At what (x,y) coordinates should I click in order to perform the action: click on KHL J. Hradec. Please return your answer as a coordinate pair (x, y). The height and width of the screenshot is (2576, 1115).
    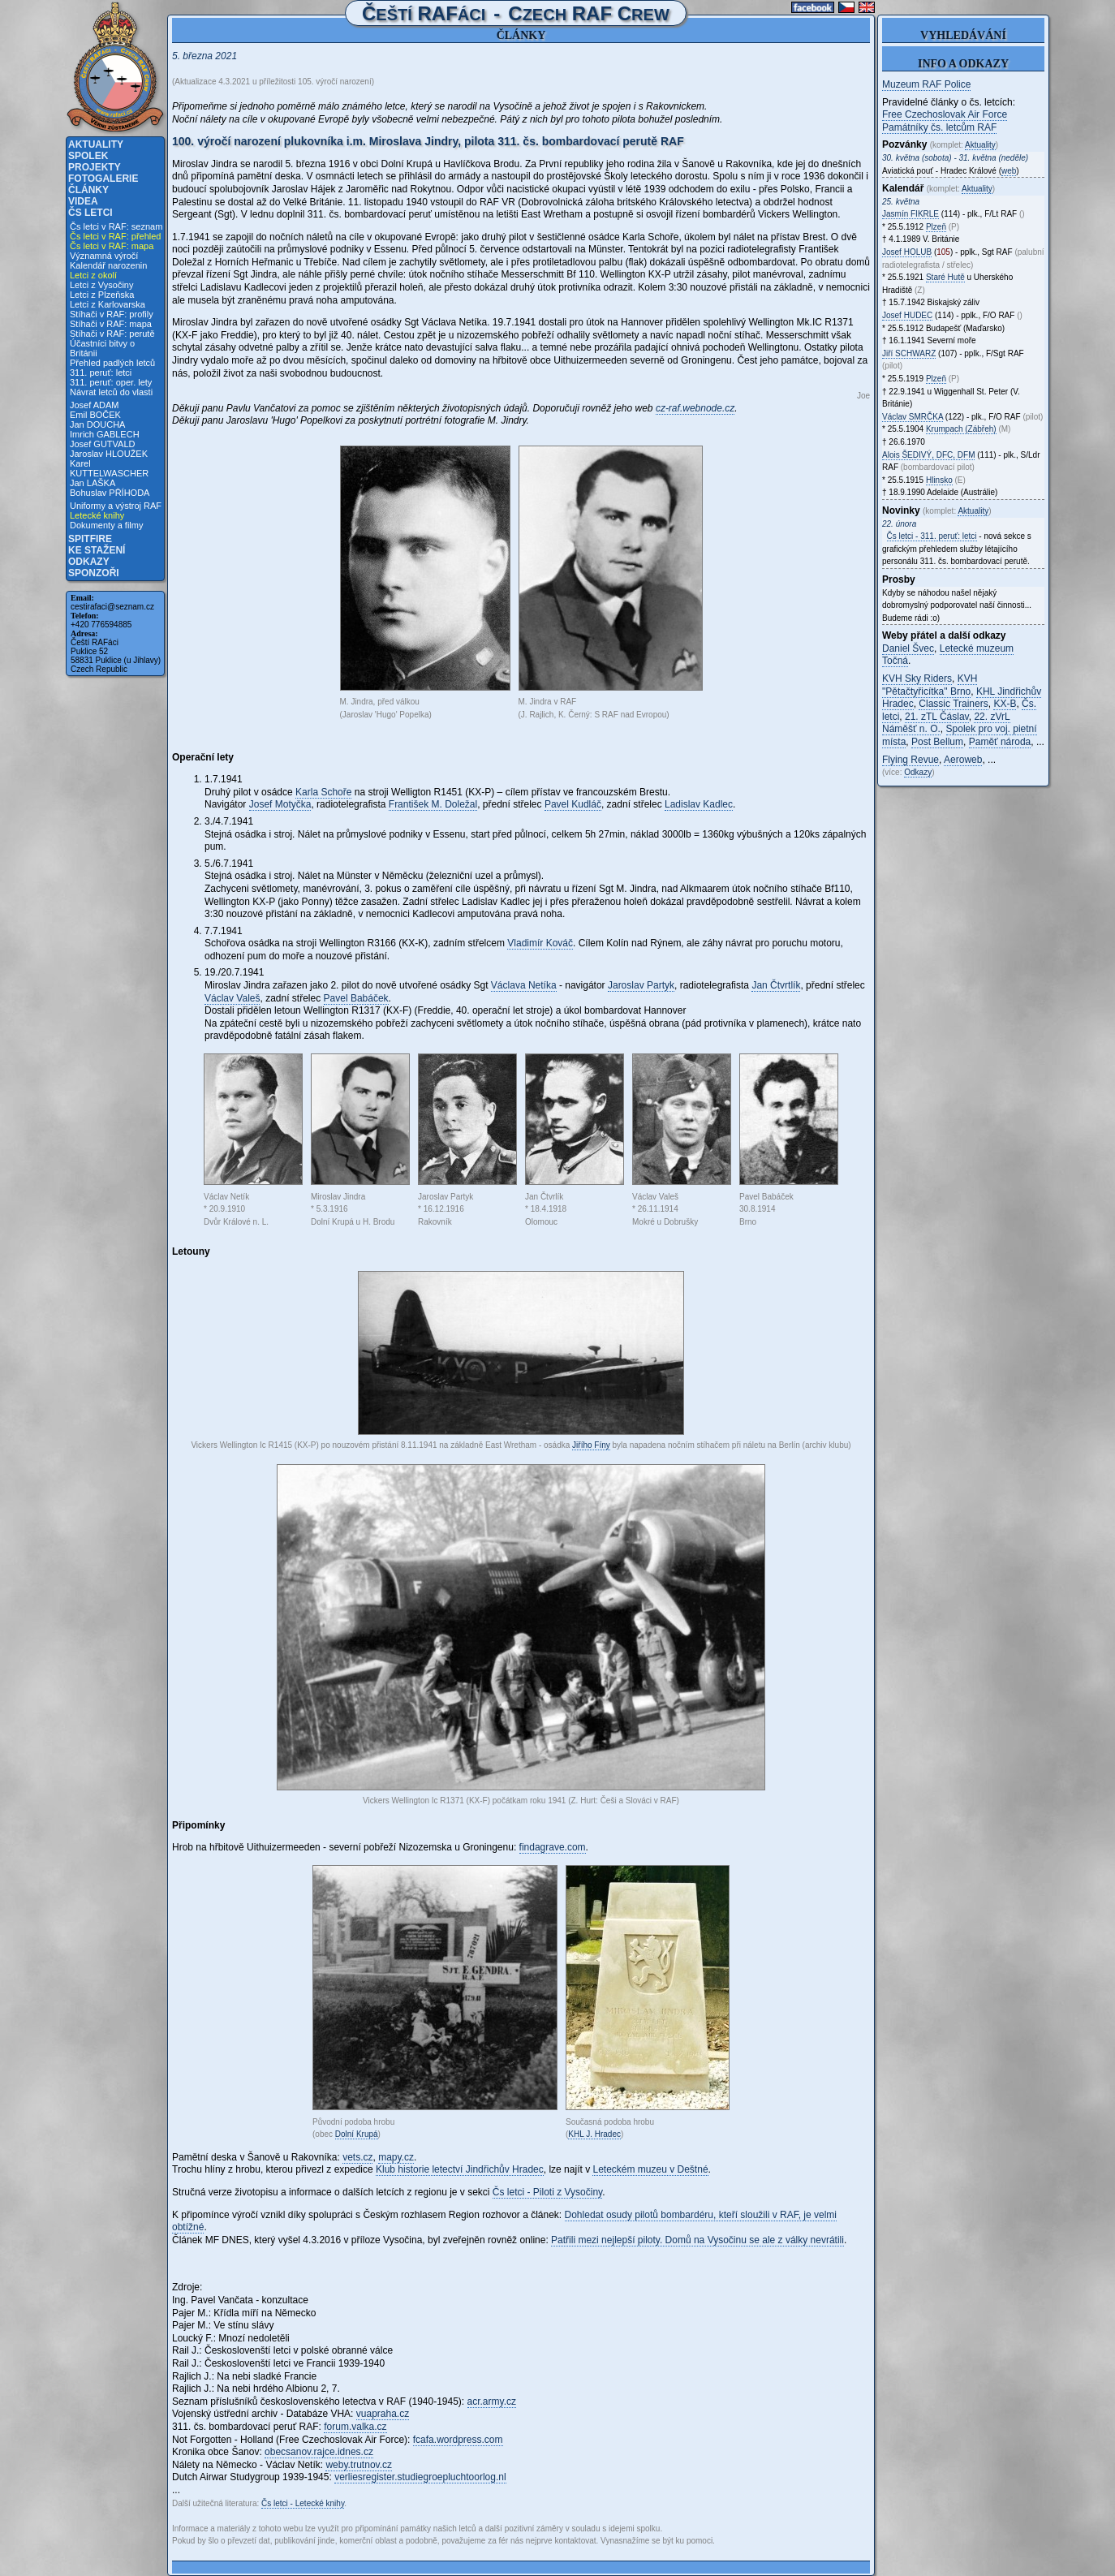
    Looking at the image, I should click on (594, 2134).